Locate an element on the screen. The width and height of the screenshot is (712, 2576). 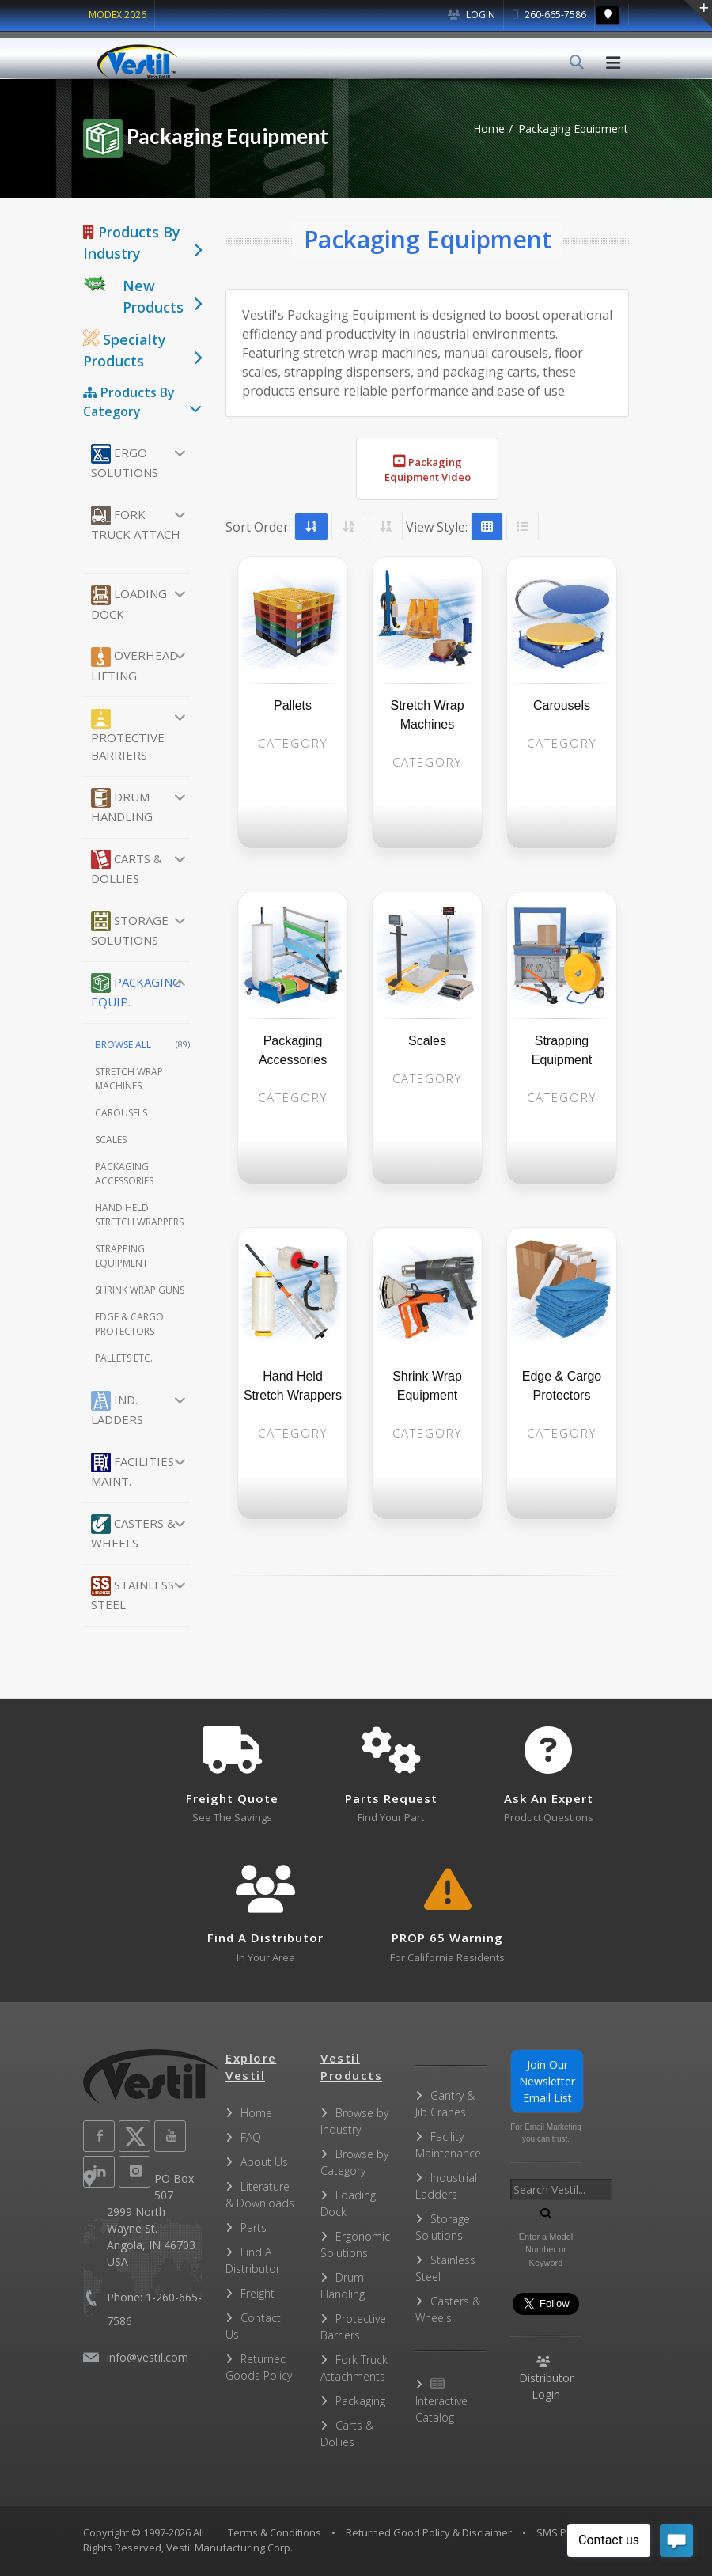
Packaging is located at coordinates (360, 2400).